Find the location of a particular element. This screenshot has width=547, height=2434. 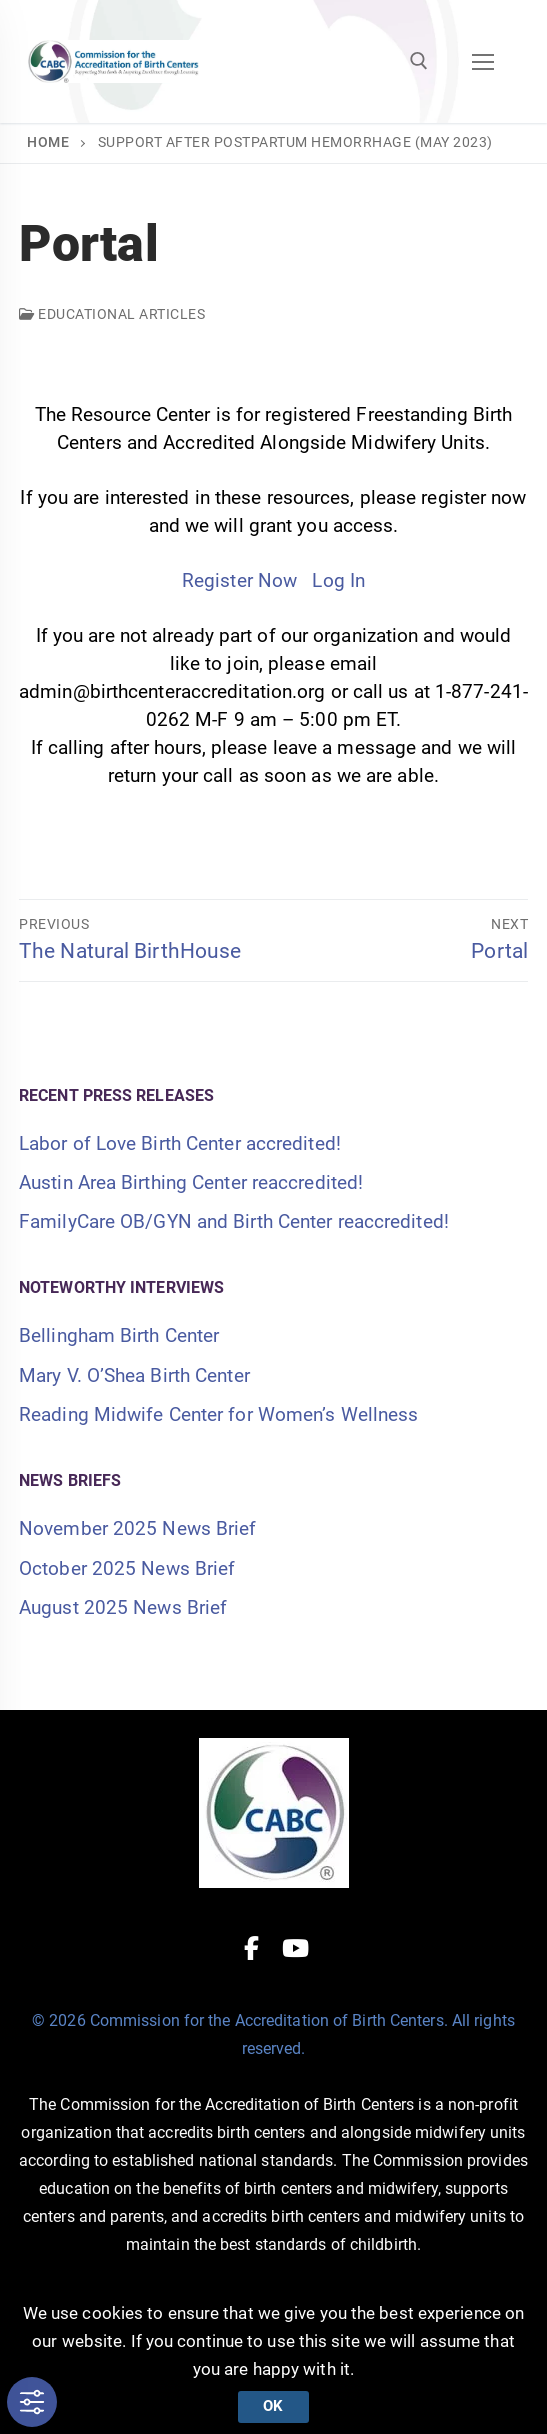

Register Now is located at coordinates (239, 580).